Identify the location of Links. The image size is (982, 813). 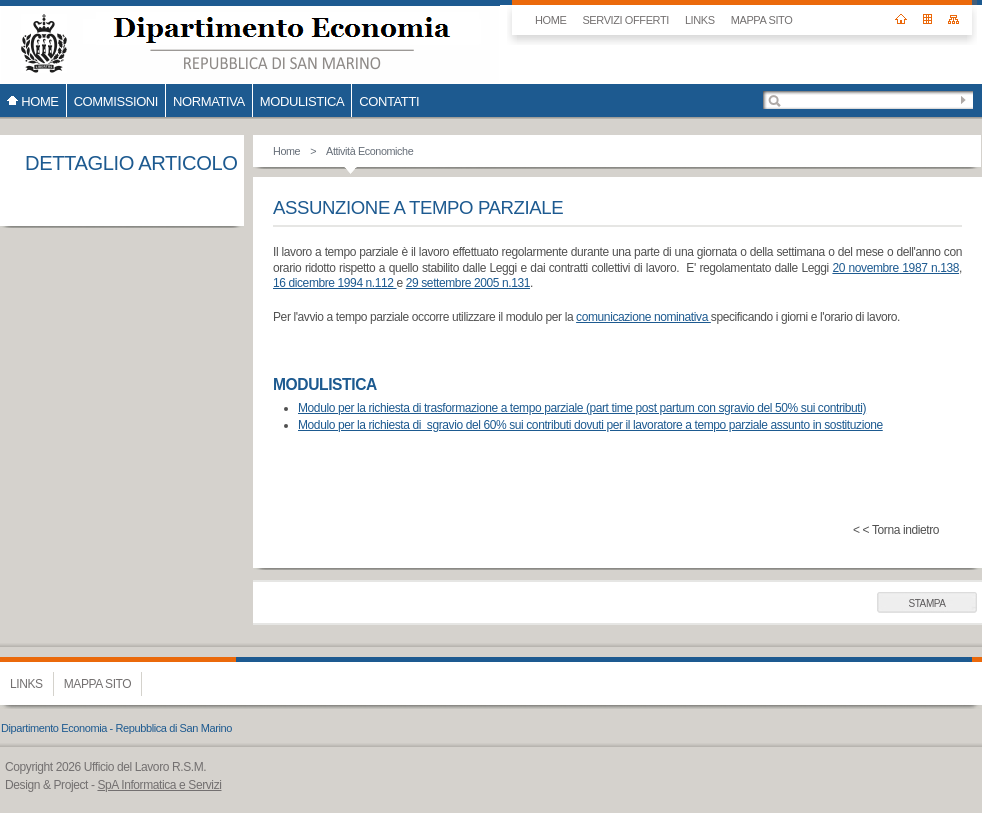
(700, 20).